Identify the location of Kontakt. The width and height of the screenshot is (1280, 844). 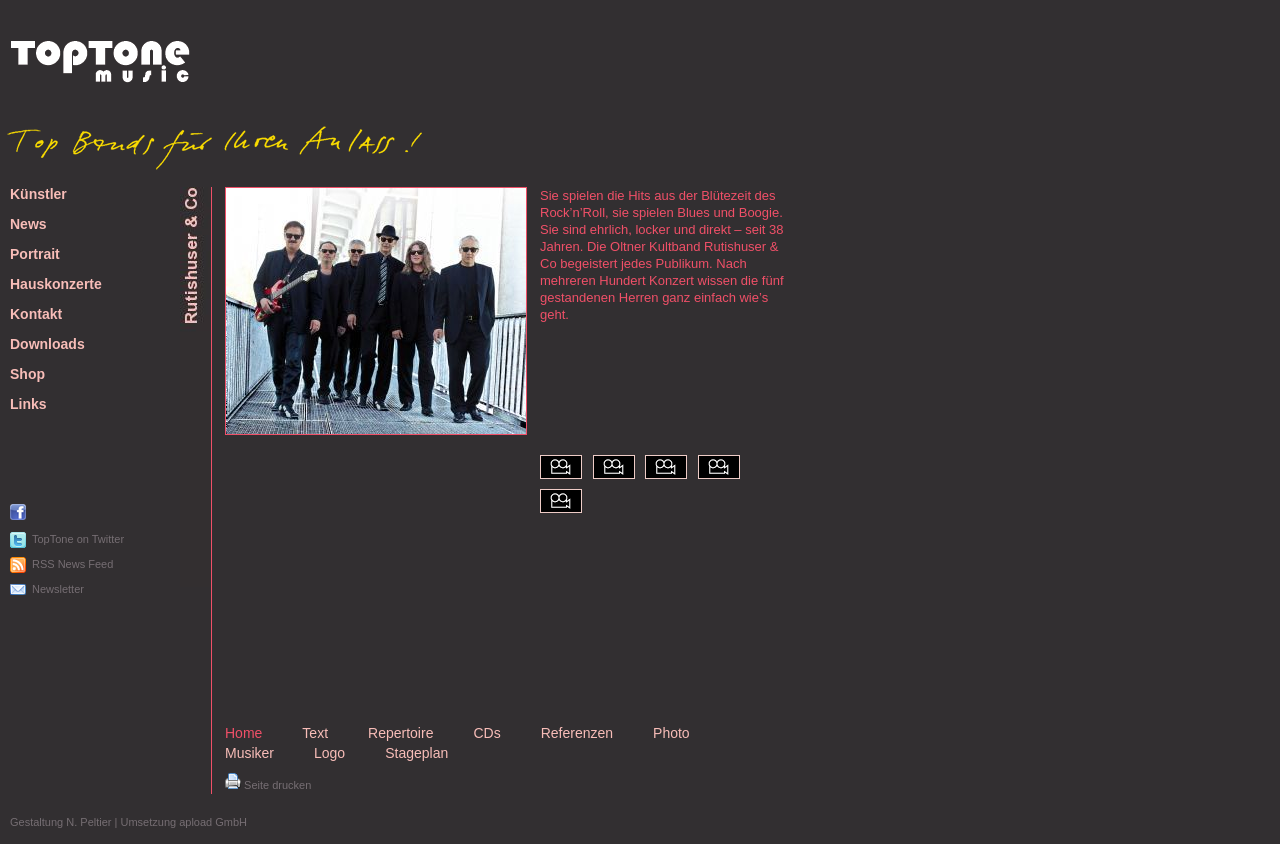
(36, 314).